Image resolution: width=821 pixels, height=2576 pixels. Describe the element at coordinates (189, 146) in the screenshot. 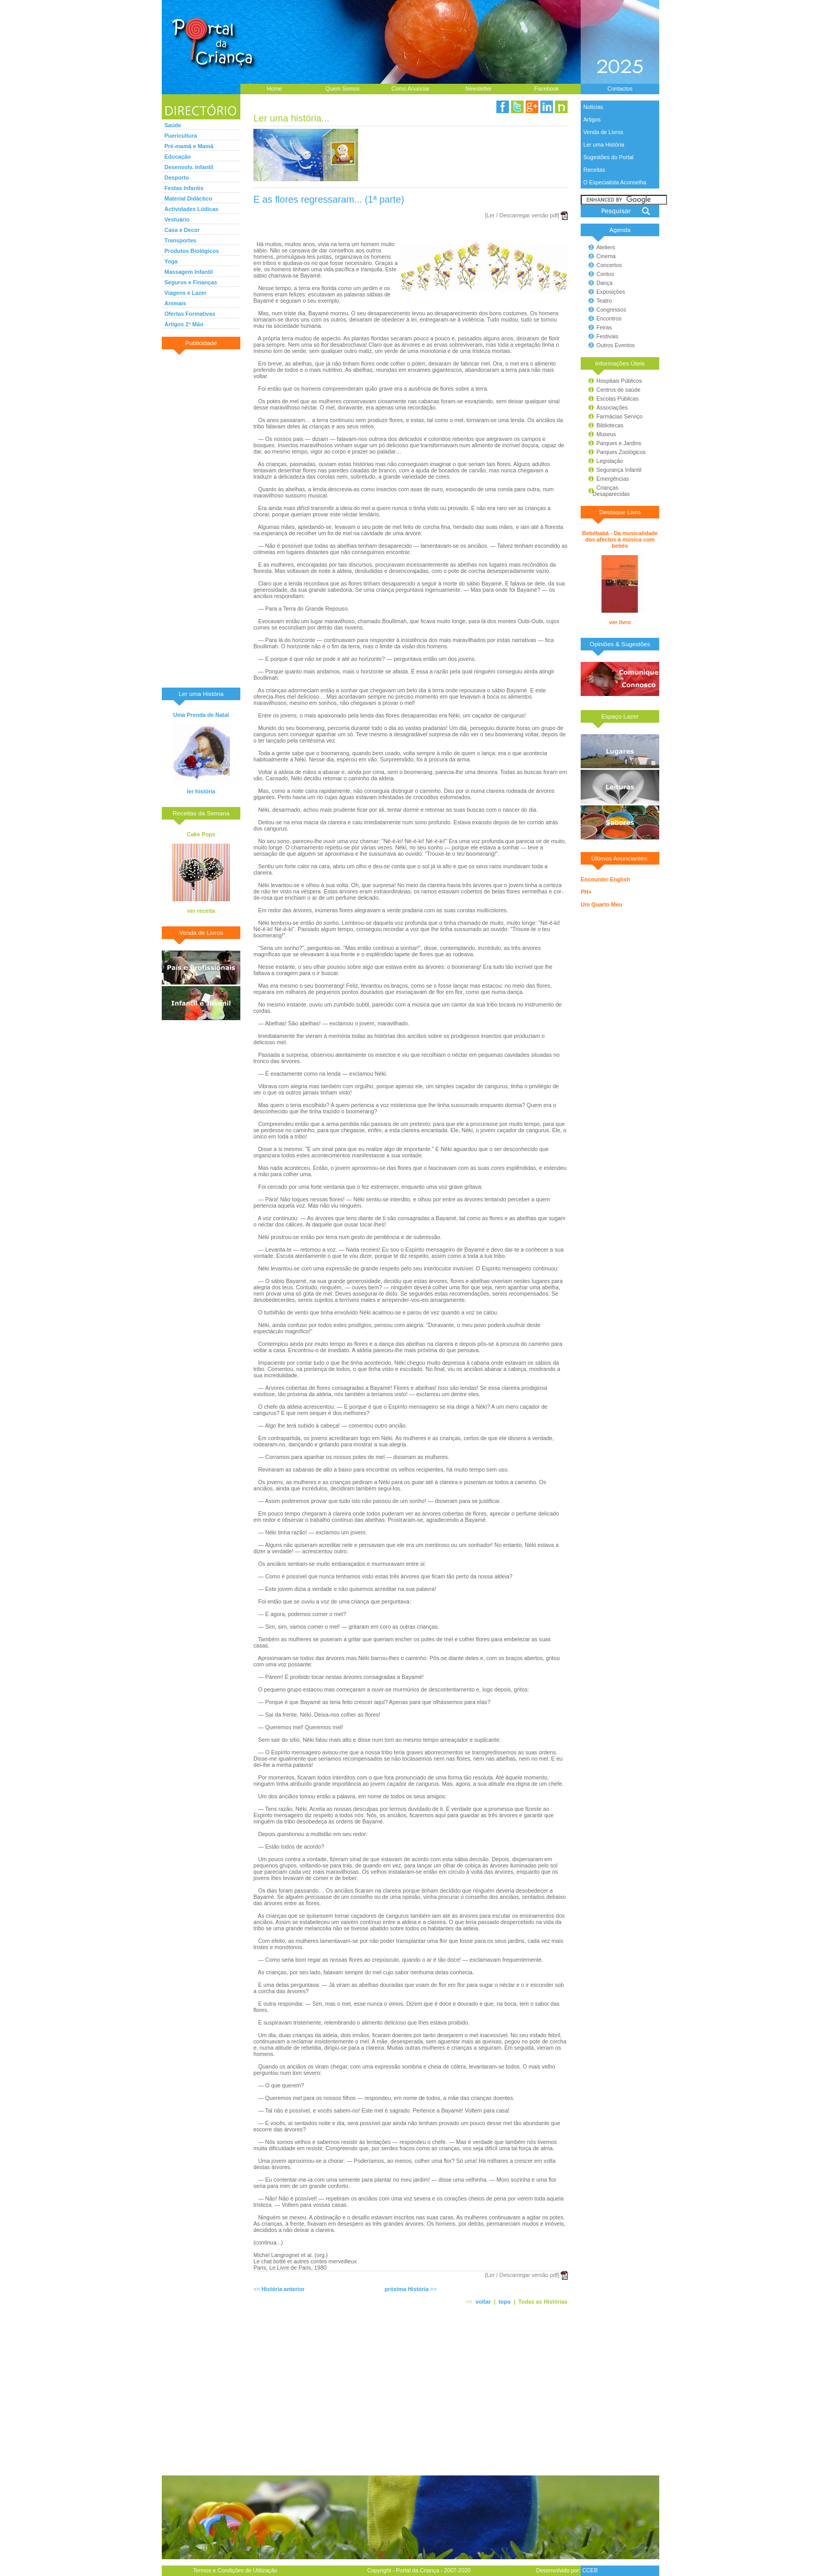

I see `Pré-mamã e Mamã` at that location.